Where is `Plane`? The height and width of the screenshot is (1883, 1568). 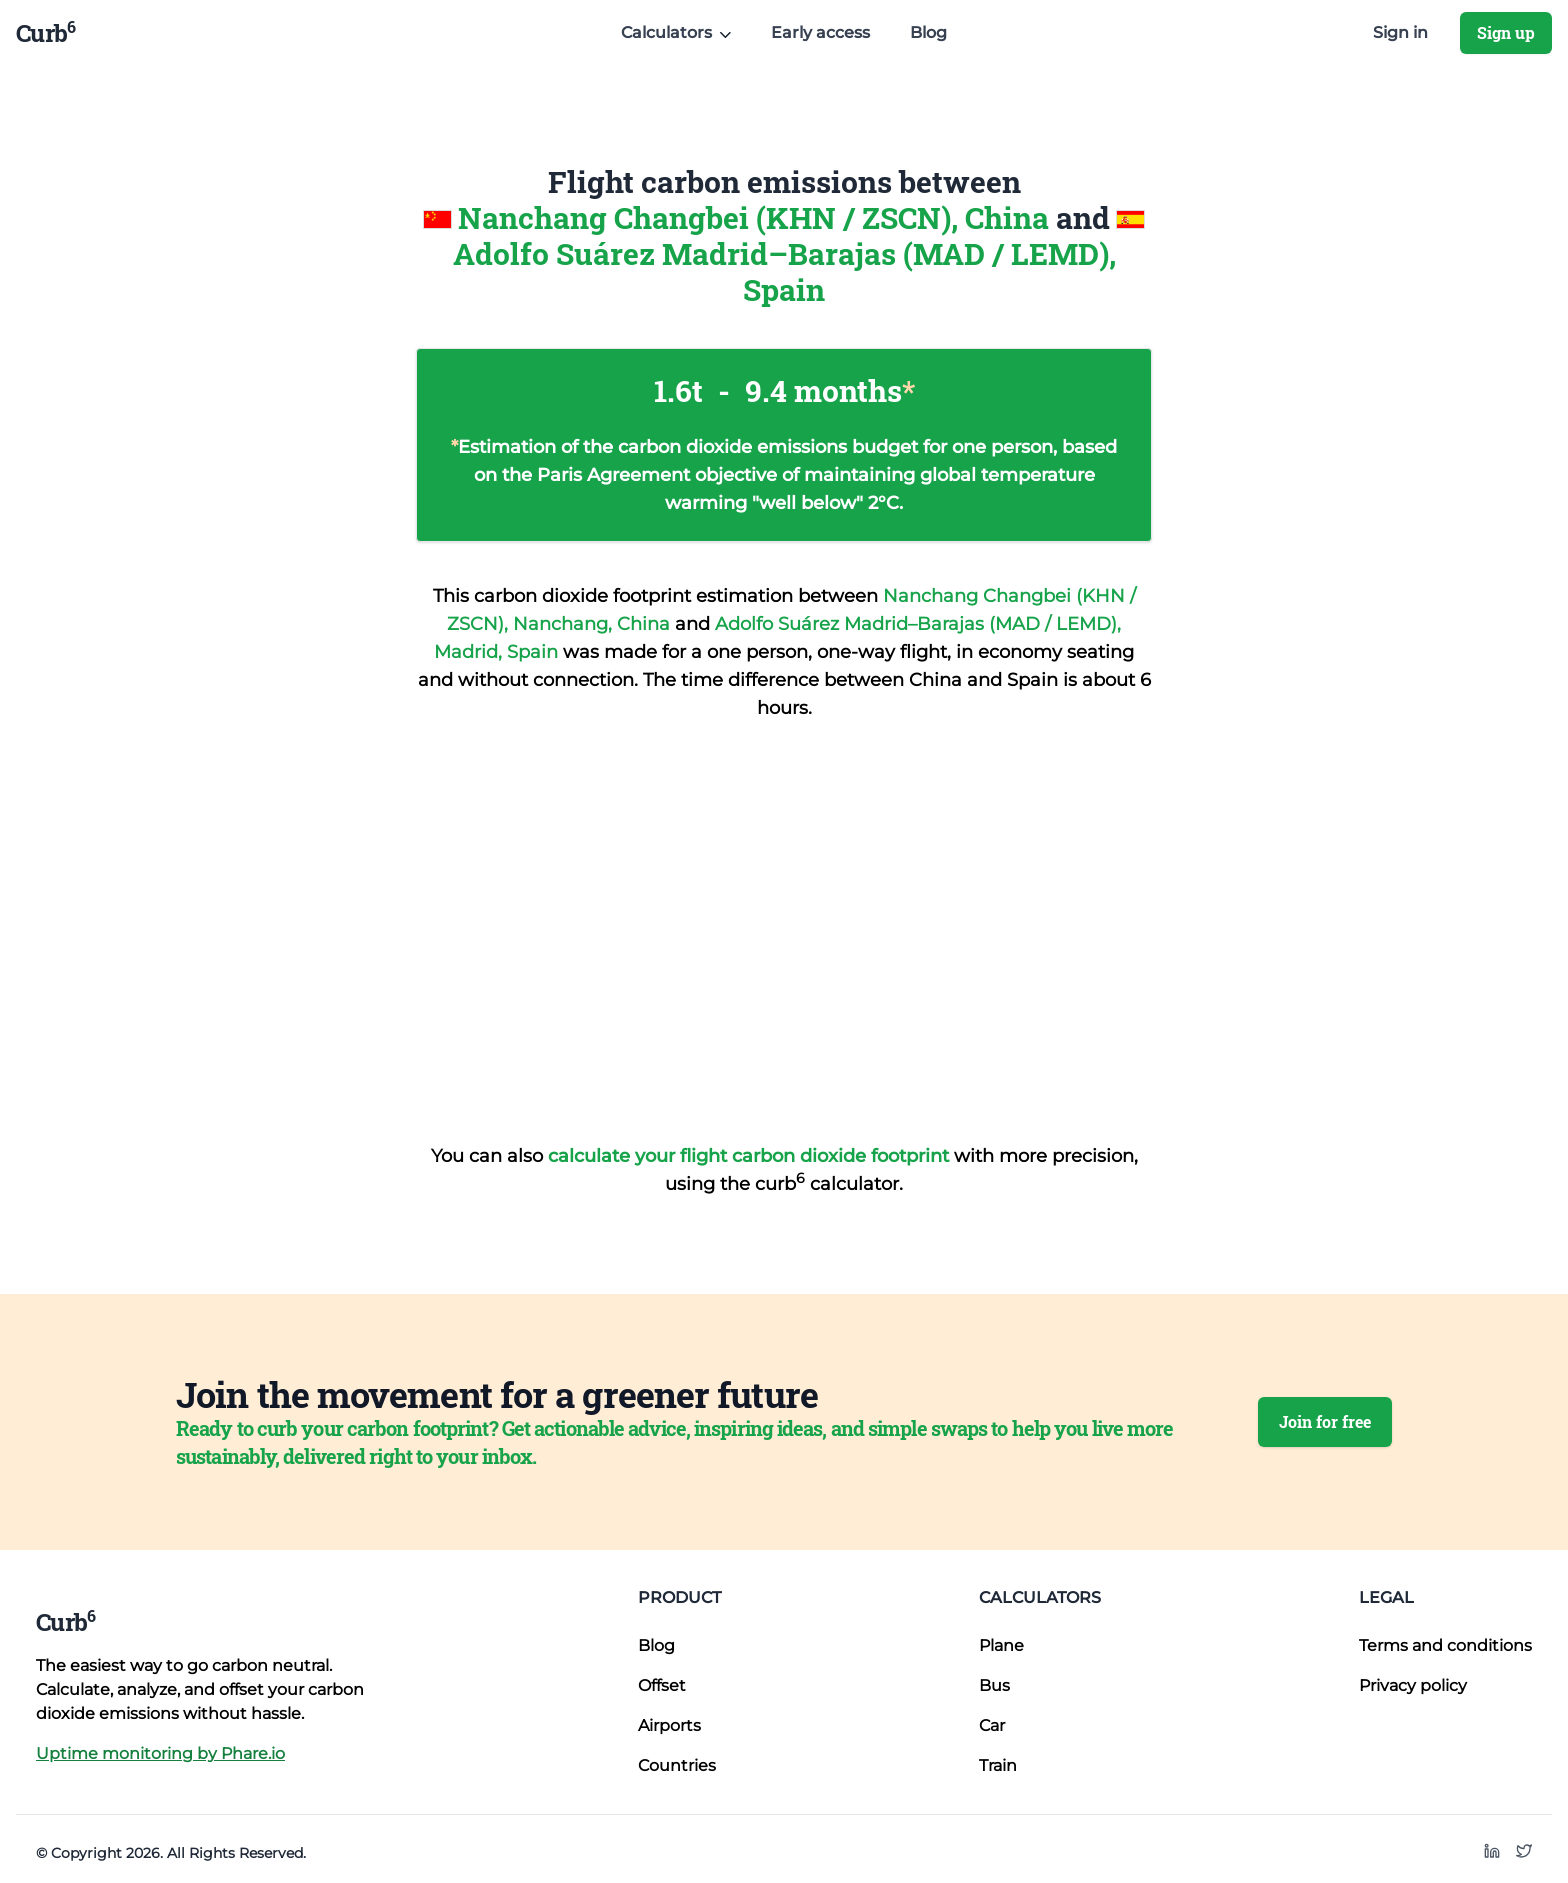 Plane is located at coordinates (1001, 1645).